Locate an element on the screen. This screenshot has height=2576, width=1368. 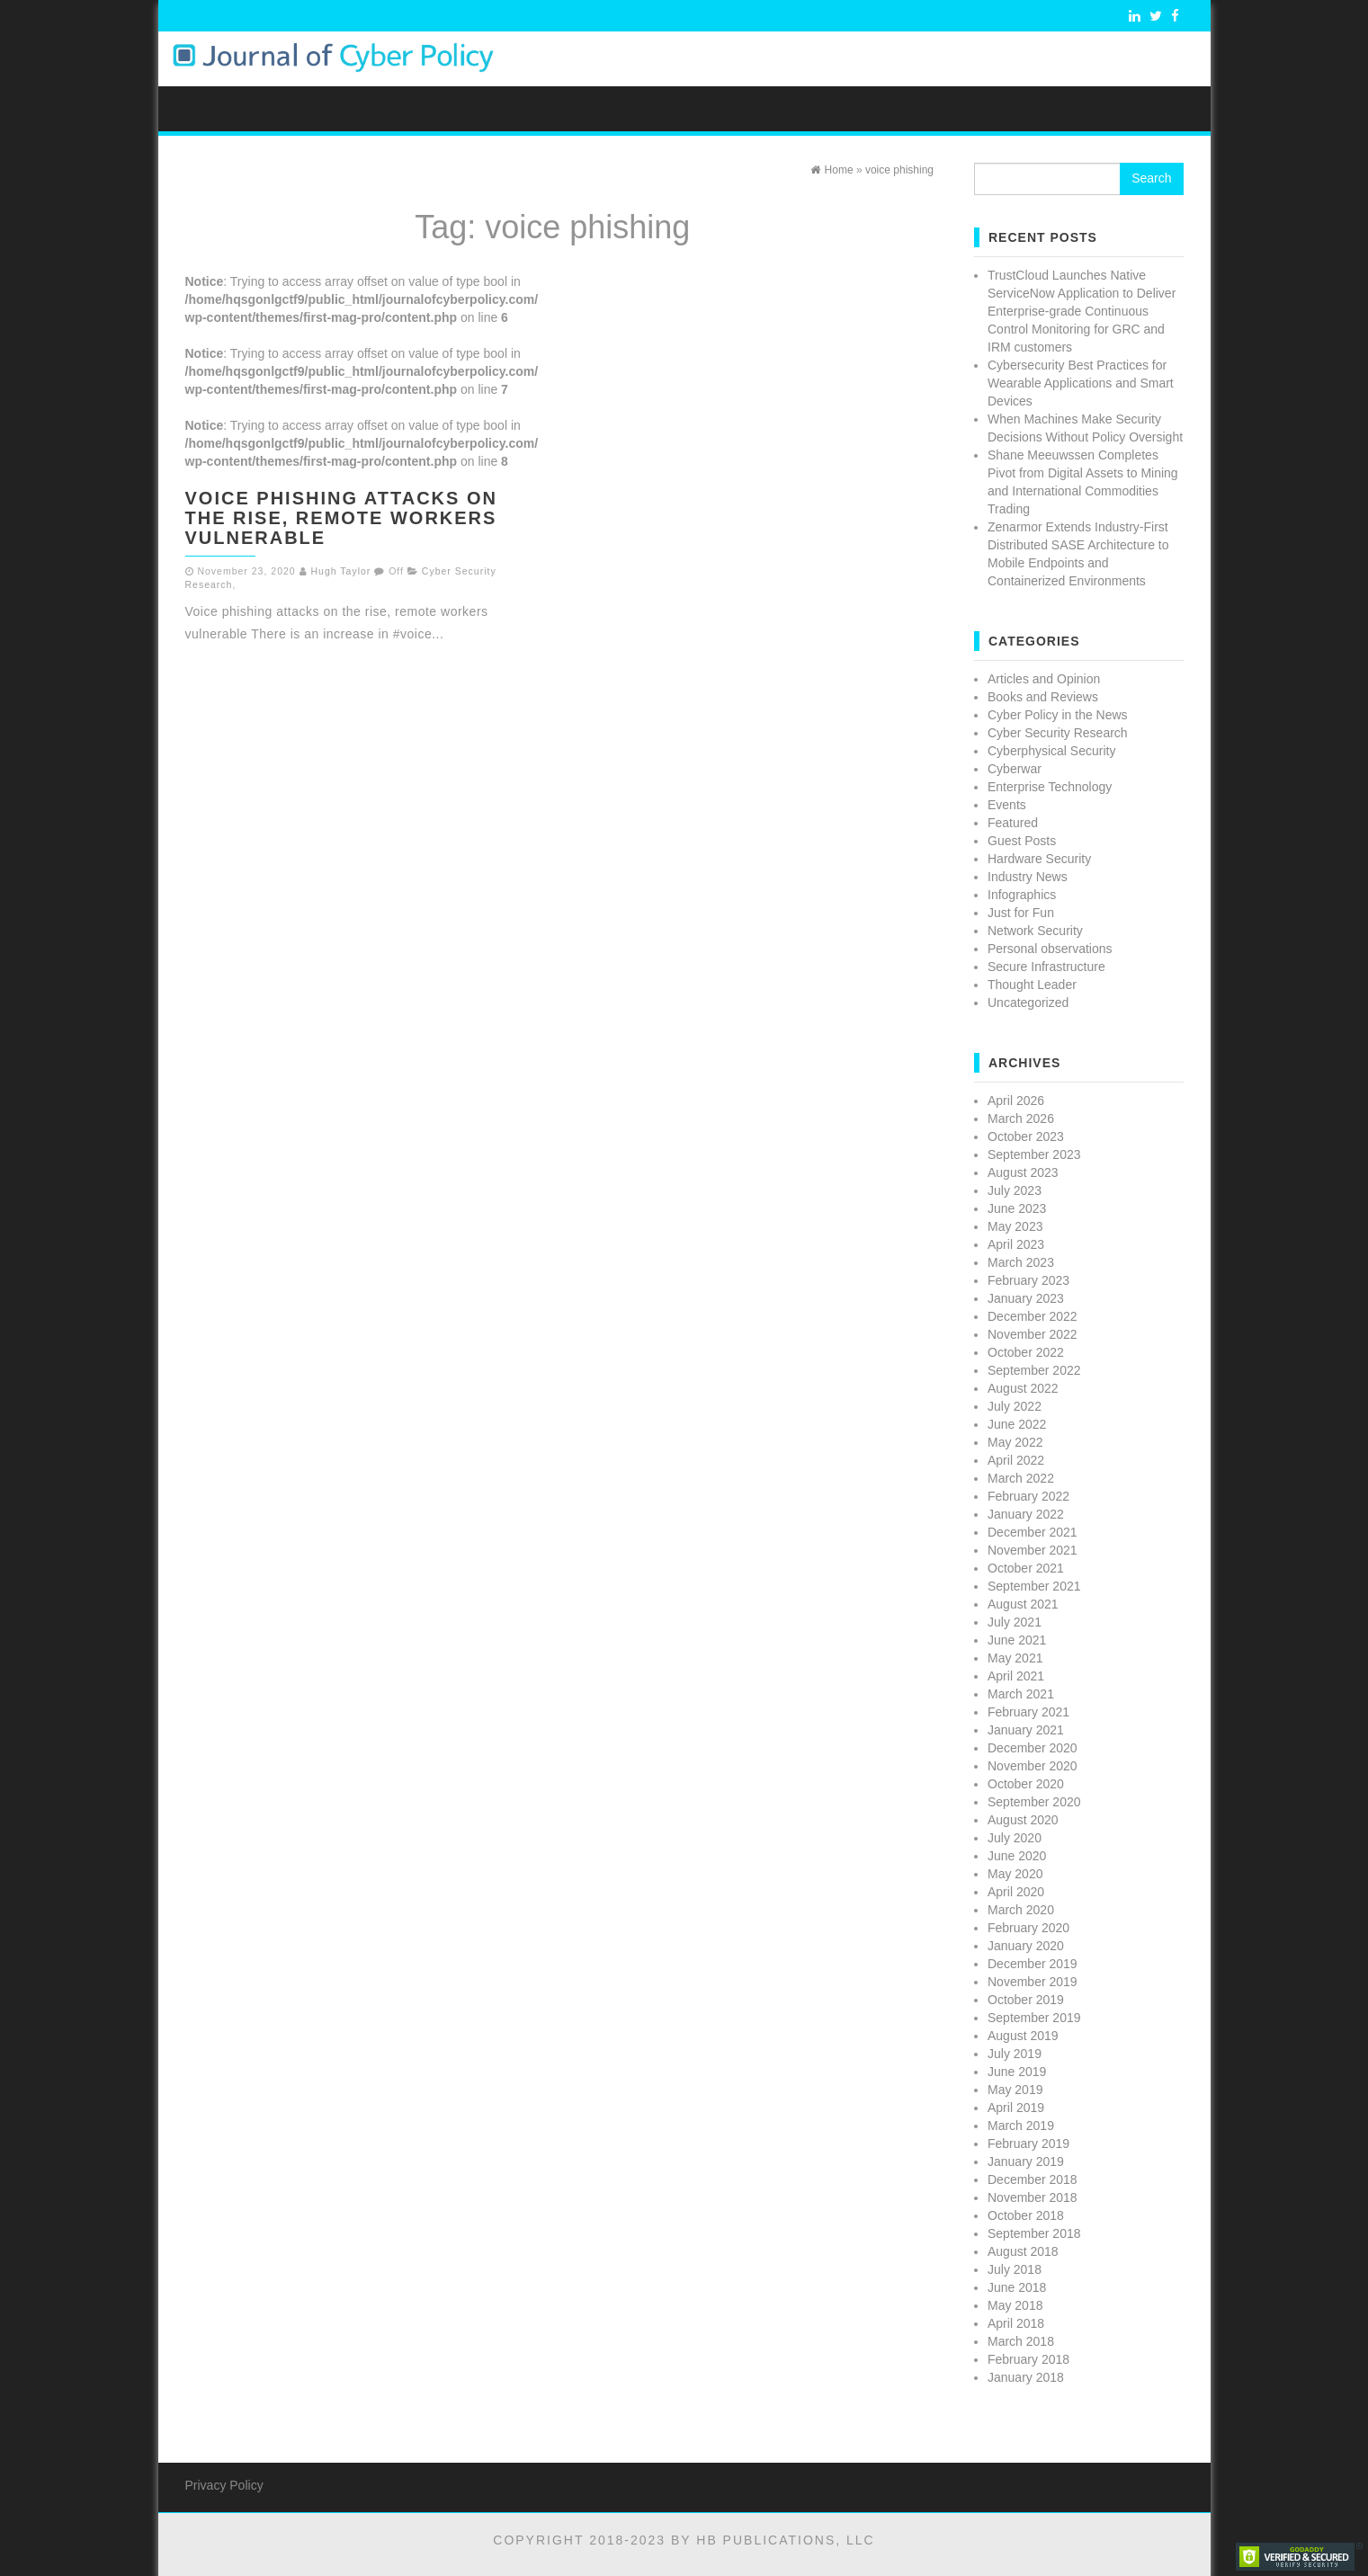
Just for Fun is located at coordinates (1021, 912).